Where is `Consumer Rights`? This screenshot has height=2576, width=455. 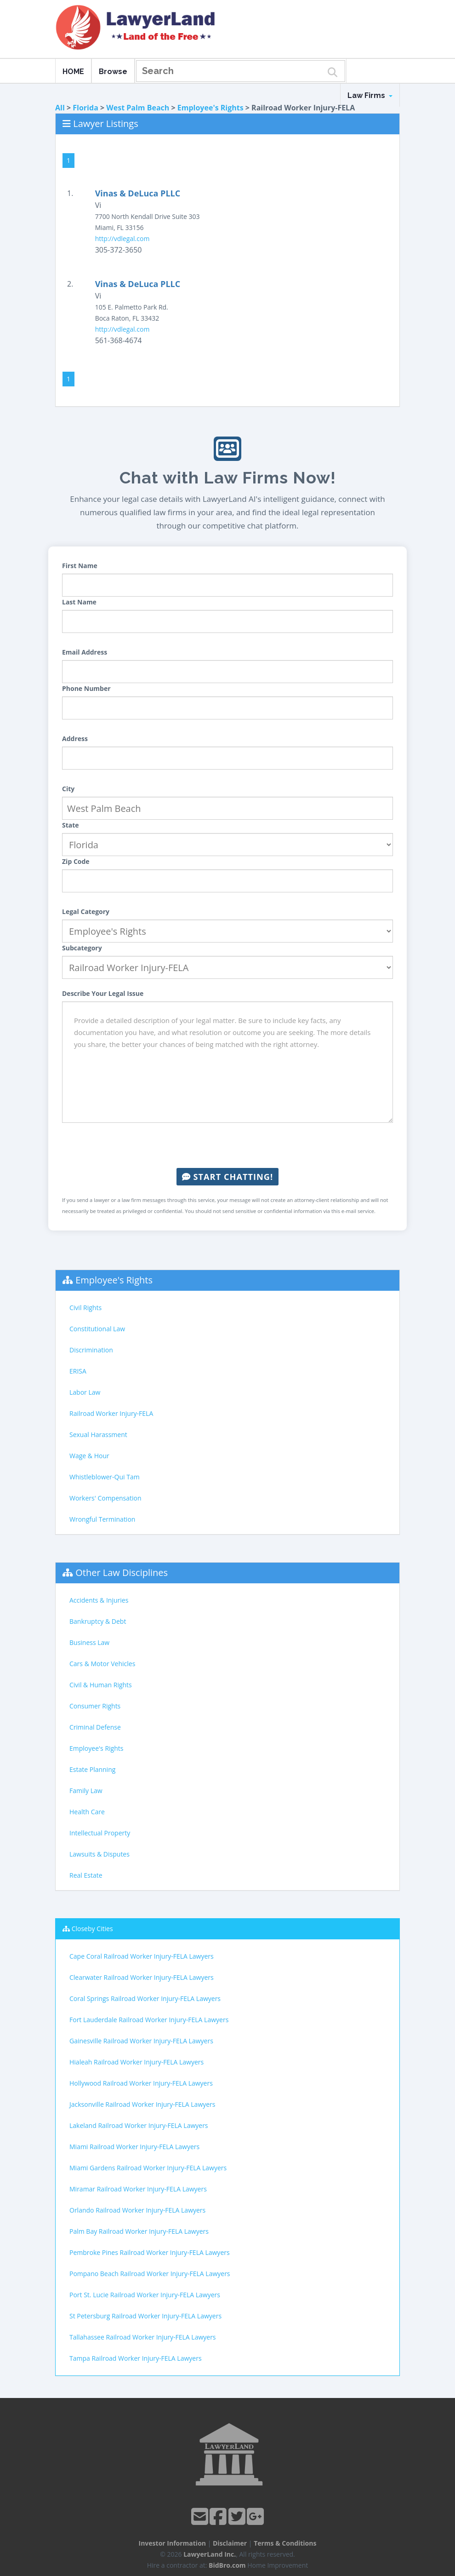
Consumer Rights is located at coordinates (94, 1706).